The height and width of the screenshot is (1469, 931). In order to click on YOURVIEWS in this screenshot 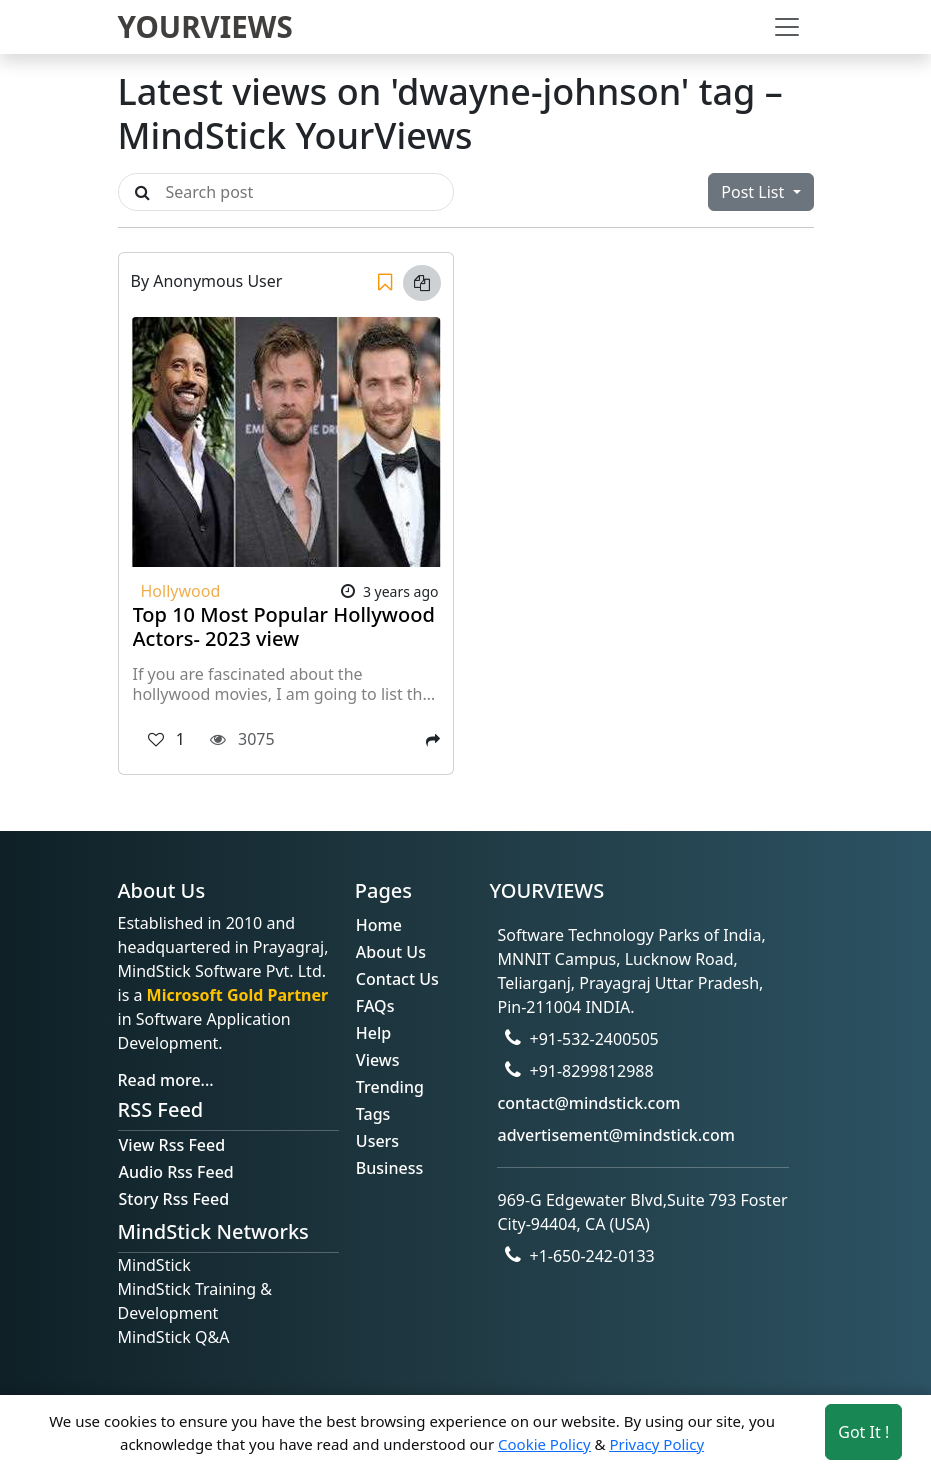, I will do `click(205, 26)`.